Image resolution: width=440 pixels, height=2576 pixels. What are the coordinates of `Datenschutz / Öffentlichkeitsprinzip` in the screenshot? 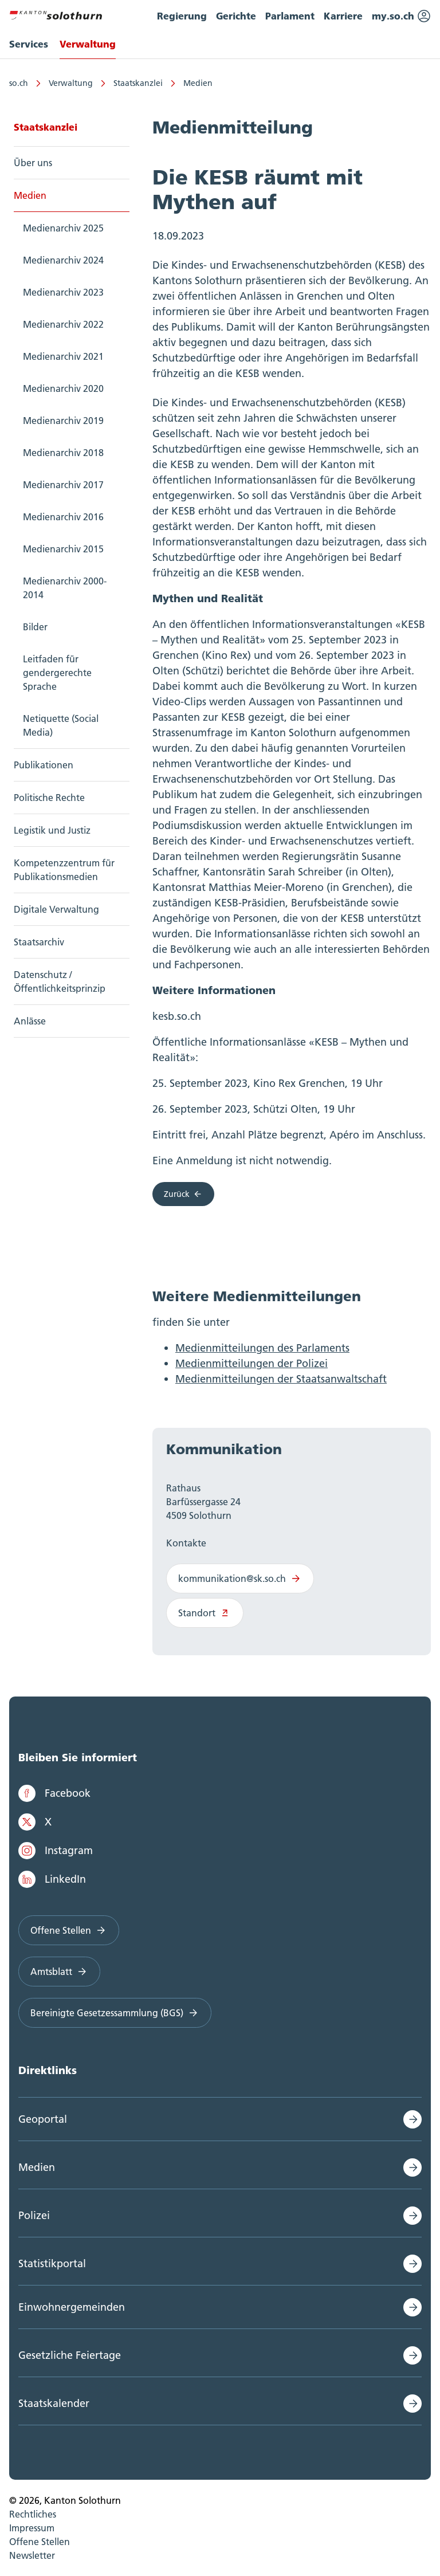 It's located at (59, 981).